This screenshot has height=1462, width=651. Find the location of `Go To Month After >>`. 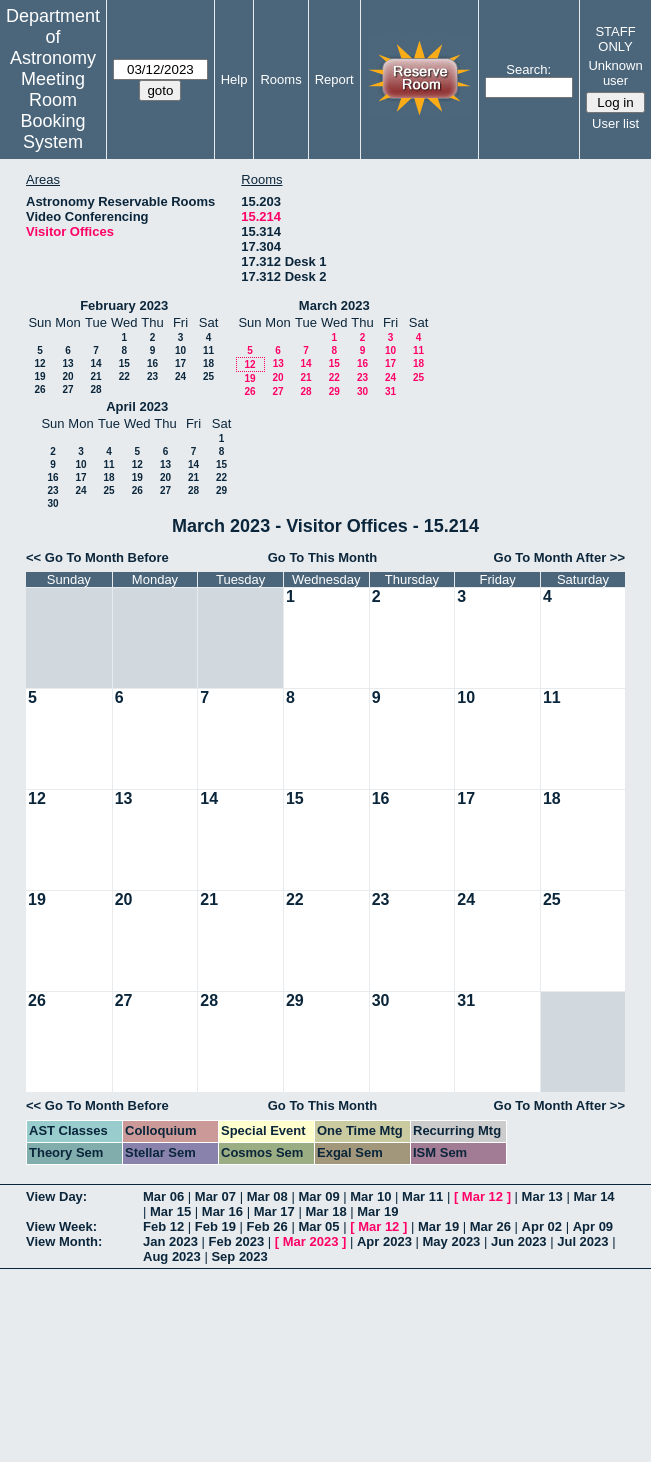

Go To Month After >> is located at coordinates (559, 557).